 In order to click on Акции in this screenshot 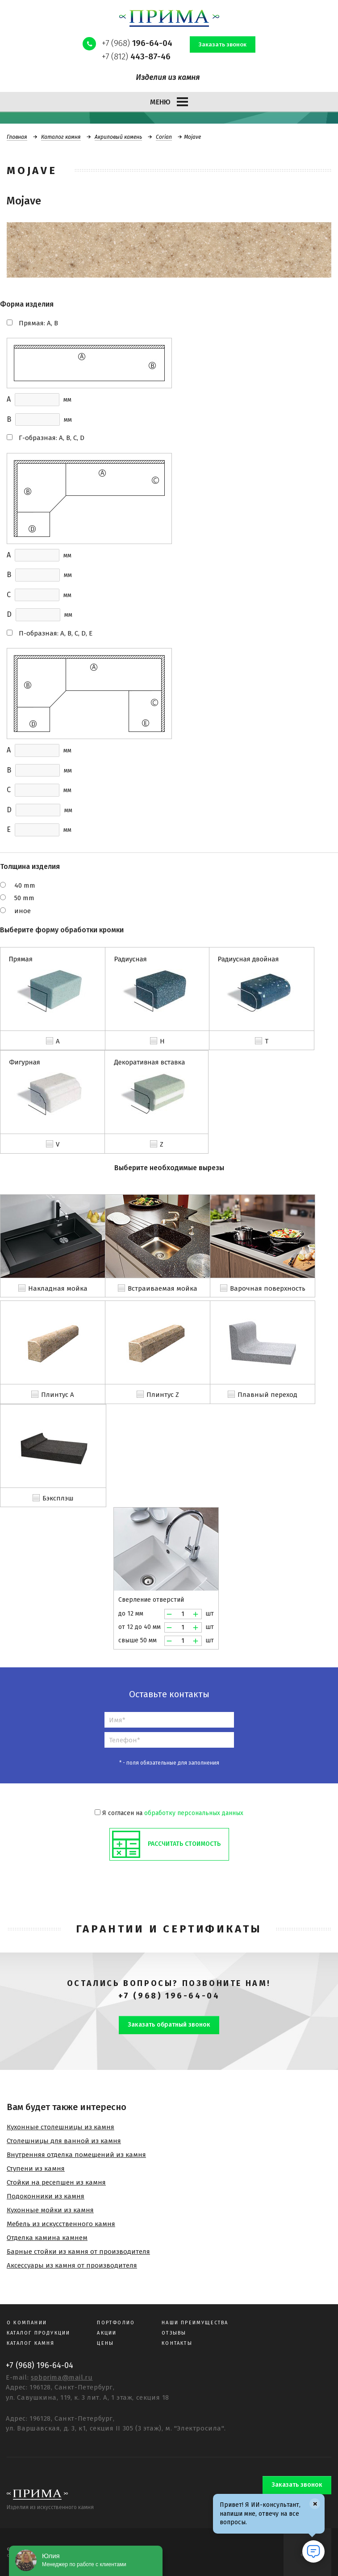, I will do `click(107, 2333)`.